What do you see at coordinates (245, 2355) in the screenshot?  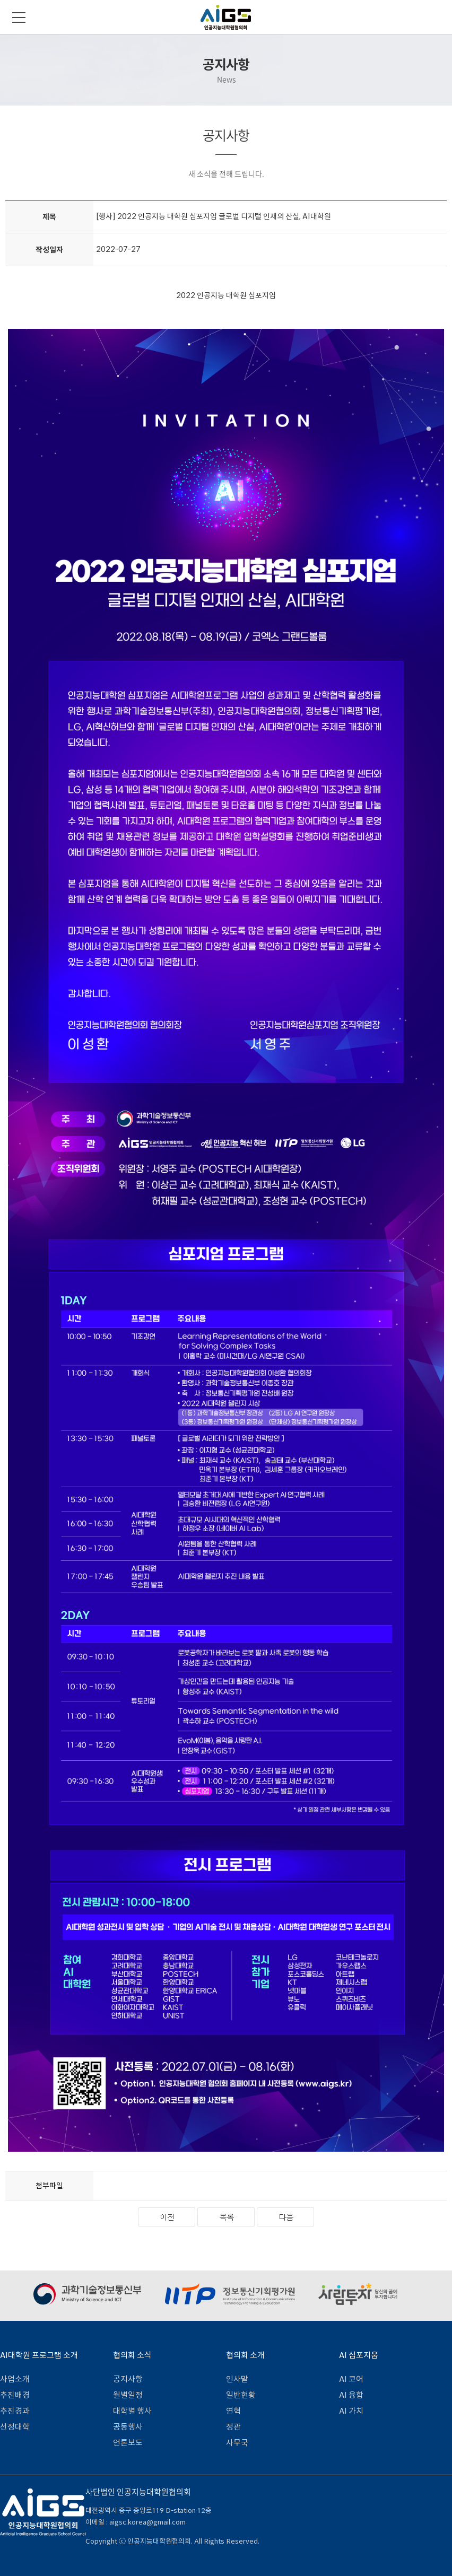 I see `협의회 소개` at bounding box center [245, 2355].